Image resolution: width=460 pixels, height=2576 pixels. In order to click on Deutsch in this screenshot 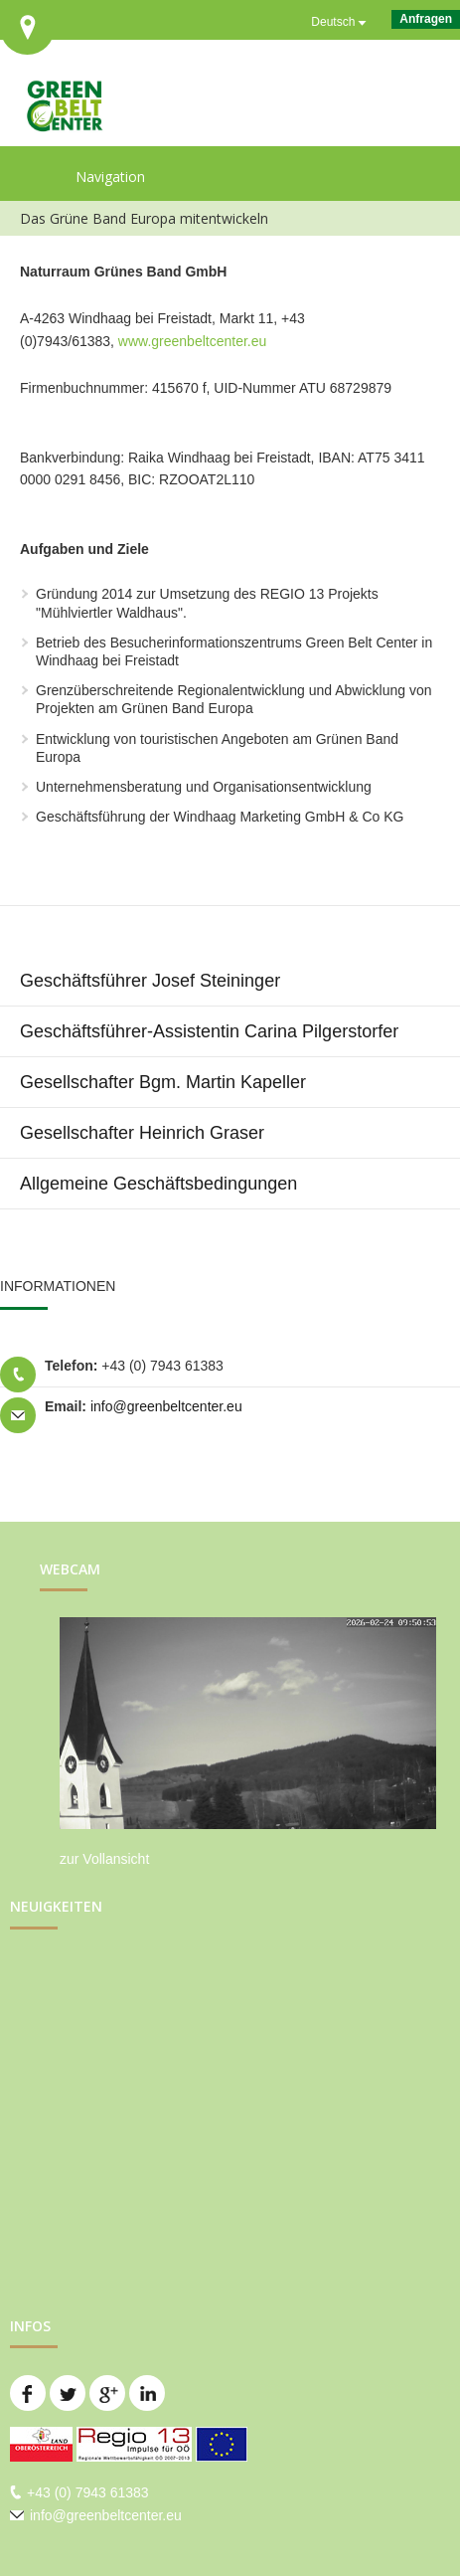, I will do `click(333, 22)`.